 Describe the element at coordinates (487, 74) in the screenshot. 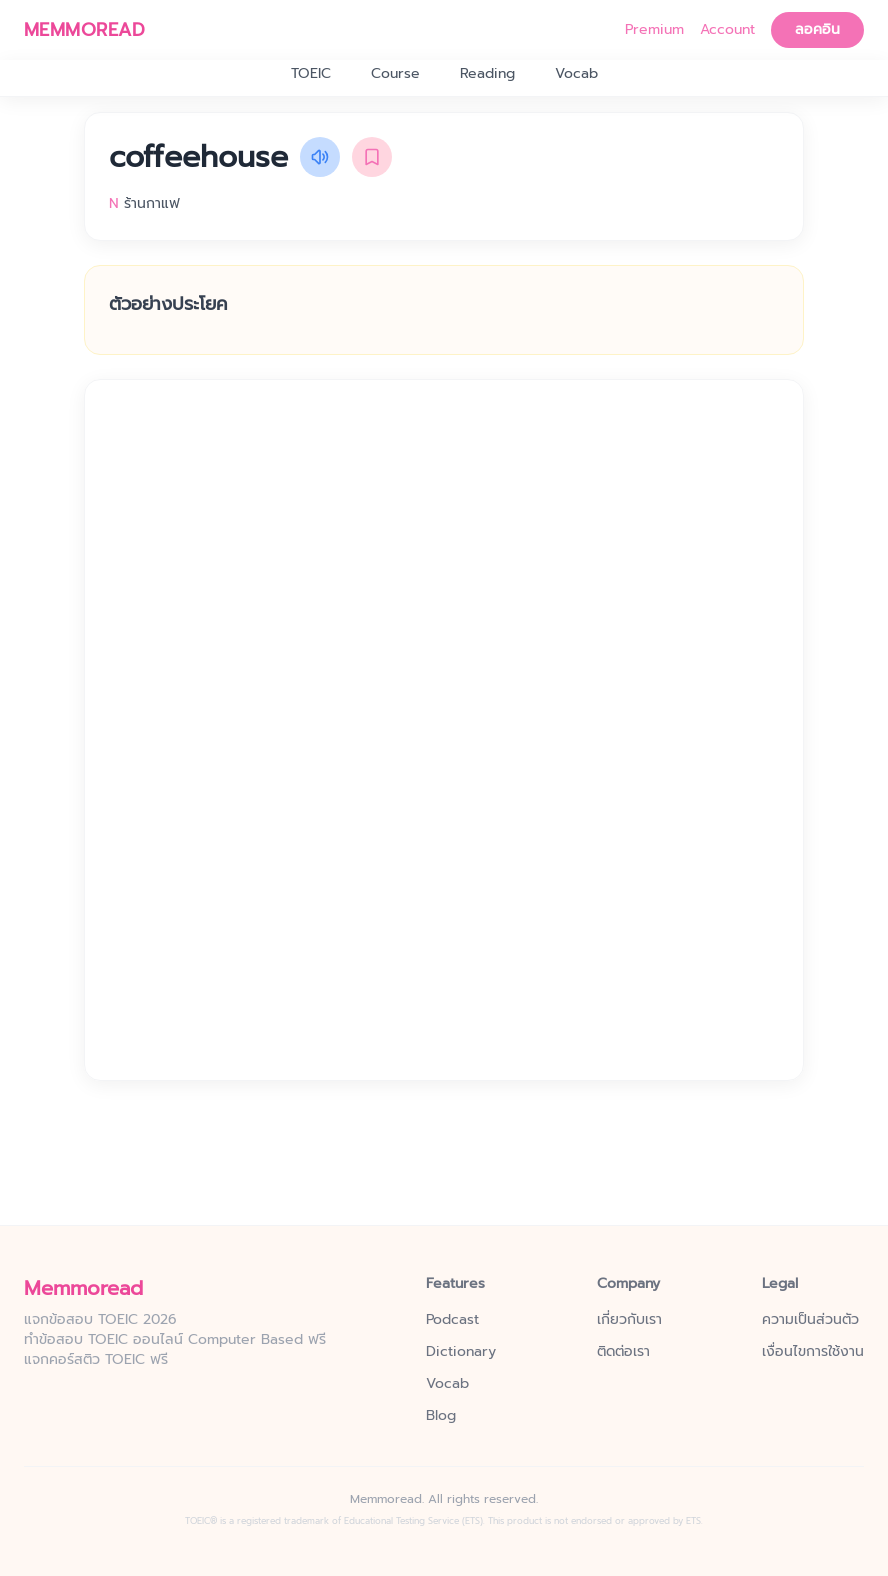

I see `Reading` at that location.